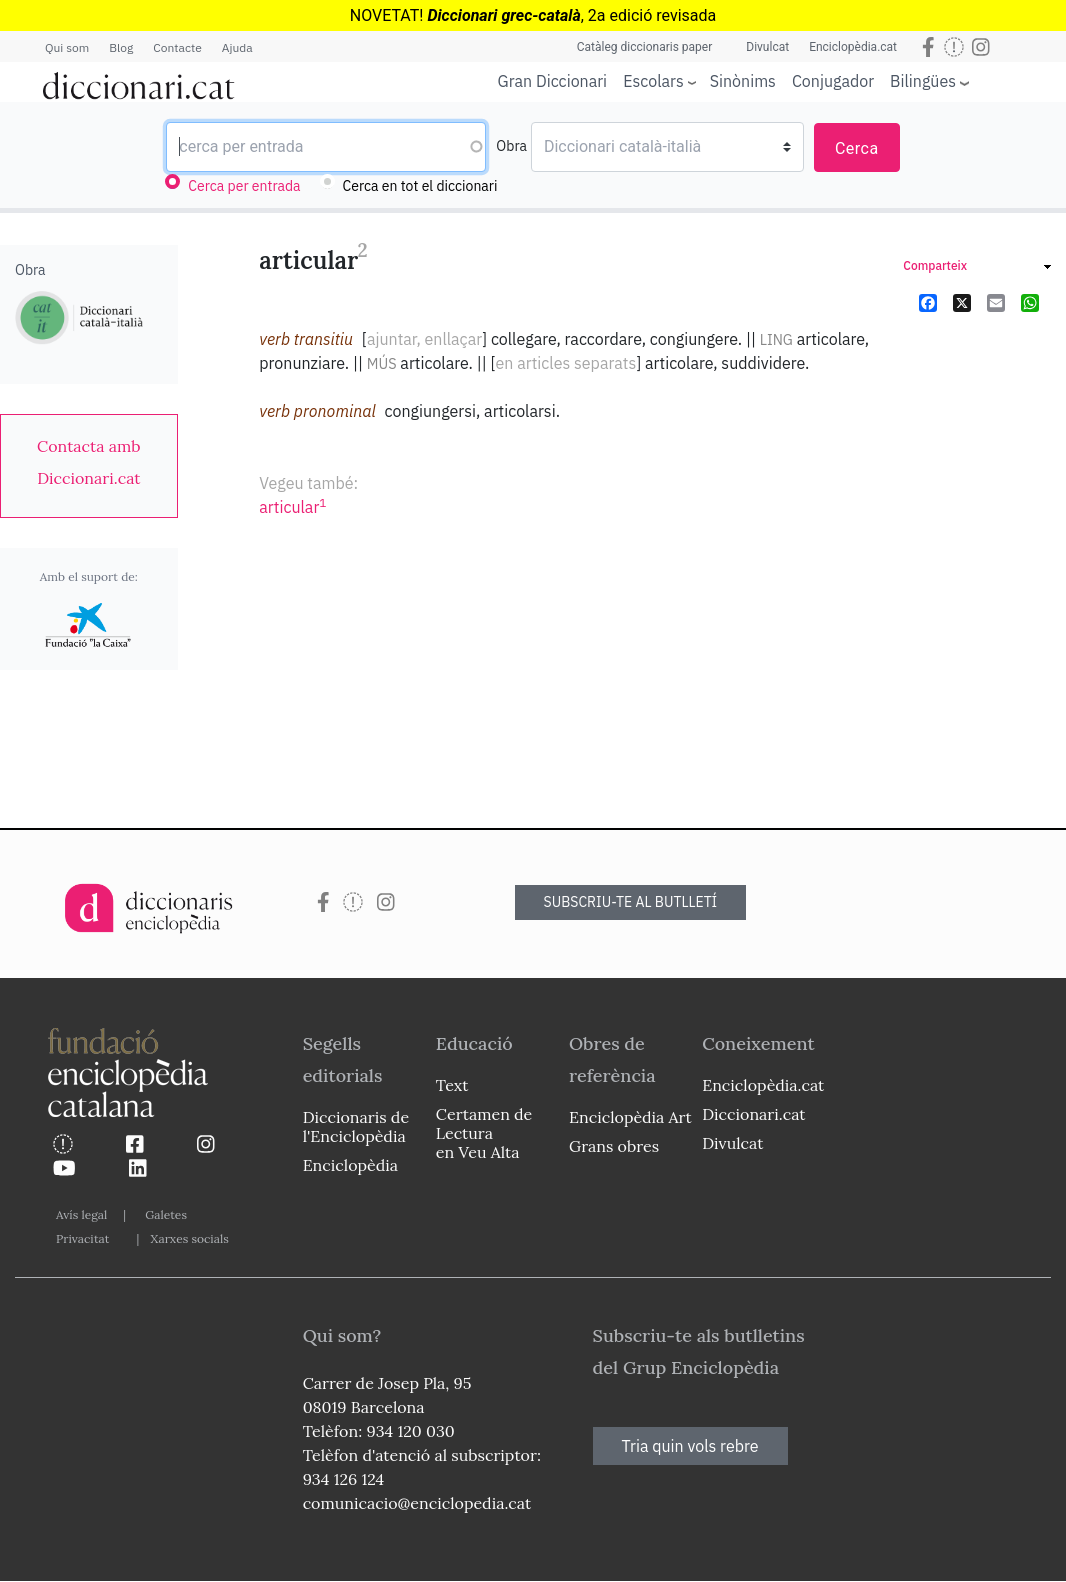 The width and height of the screenshot is (1066, 1582). Describe the element at coordinates (743, 81) in the screenshot. I see `Sinònims` at that location.